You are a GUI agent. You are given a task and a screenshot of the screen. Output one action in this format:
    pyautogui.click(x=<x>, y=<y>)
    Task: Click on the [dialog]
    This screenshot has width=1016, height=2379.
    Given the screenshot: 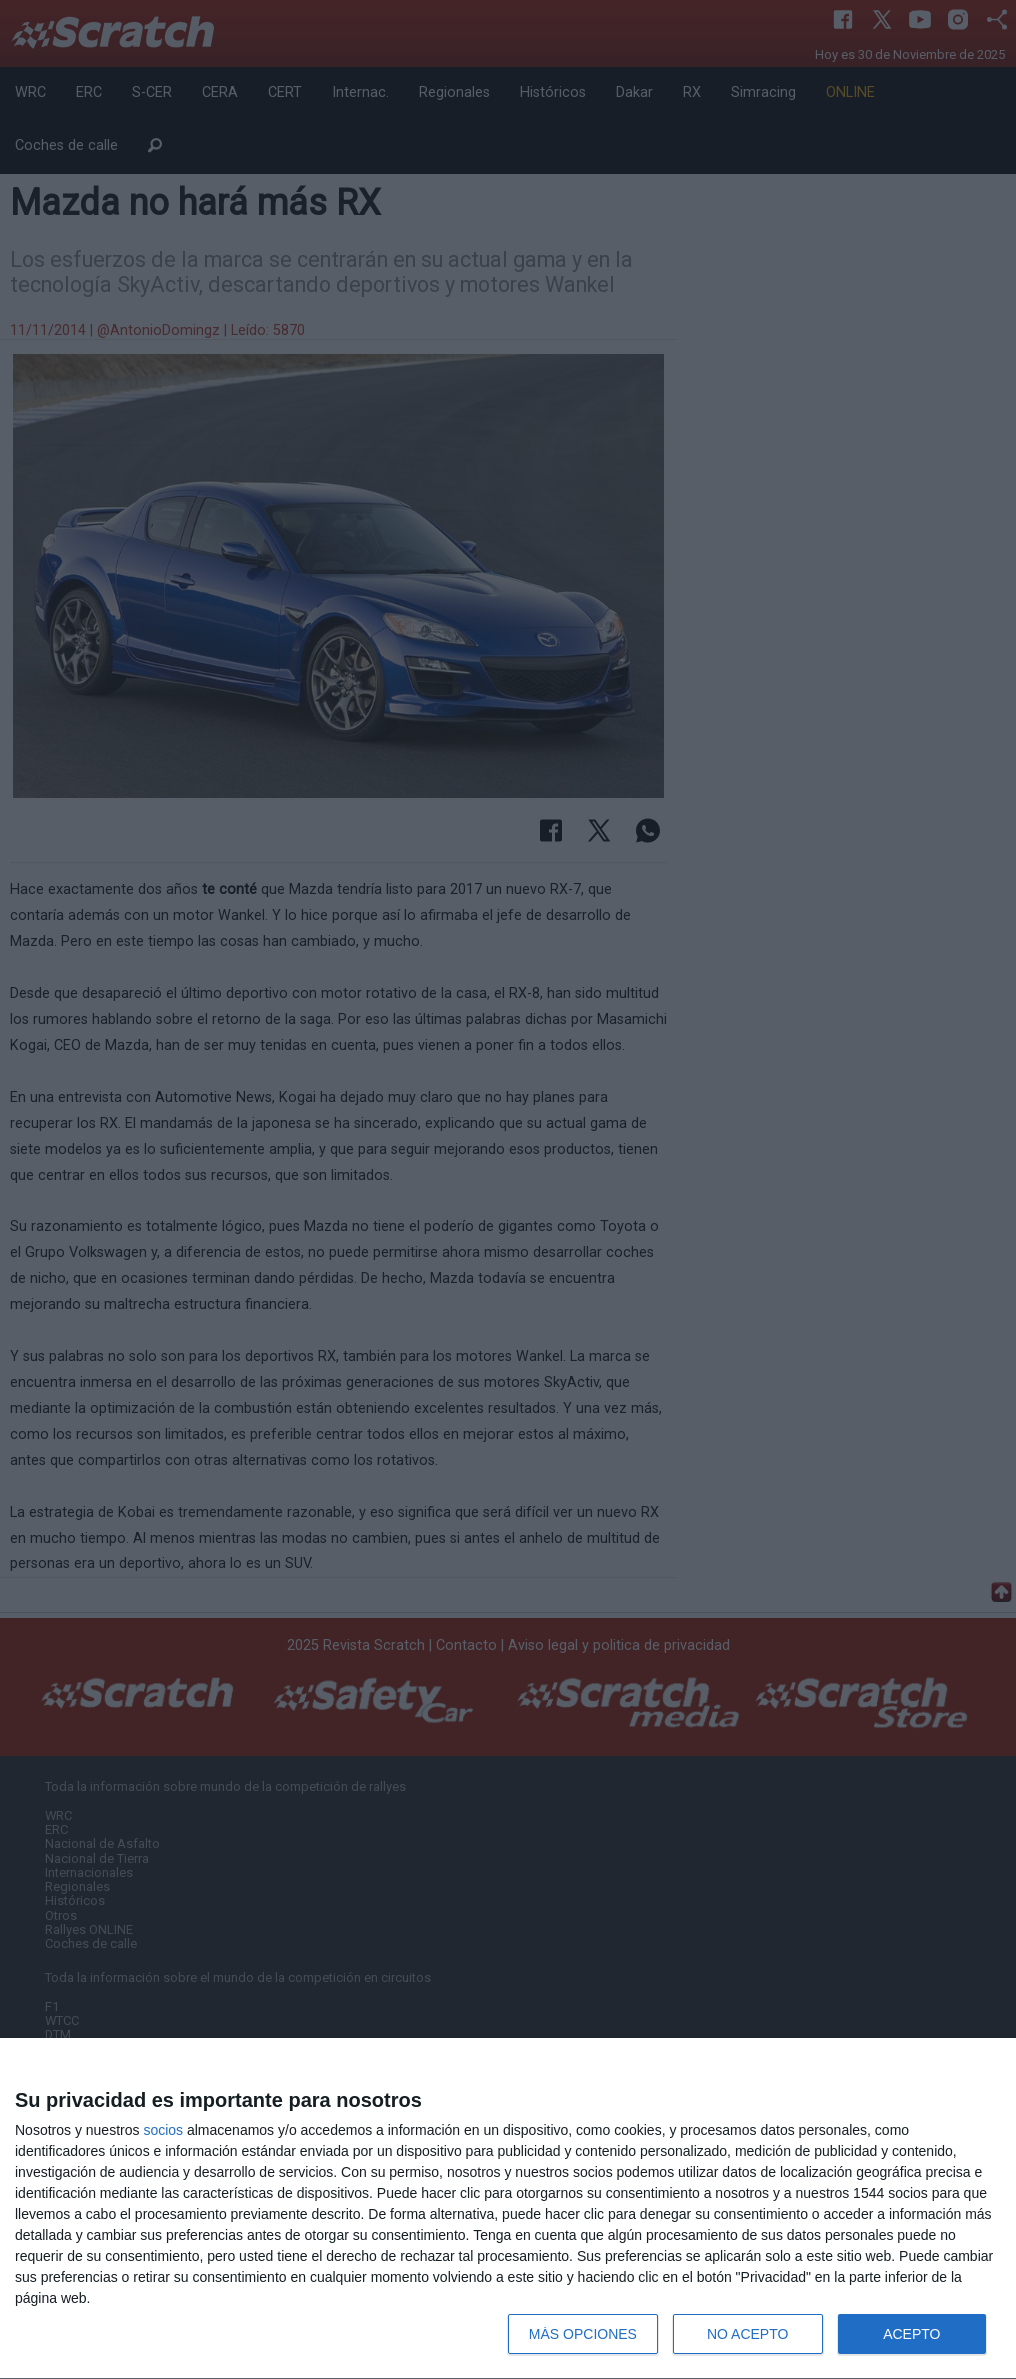 What is the action you would take?
    pyautogui.click(x=508, y=2209)
    